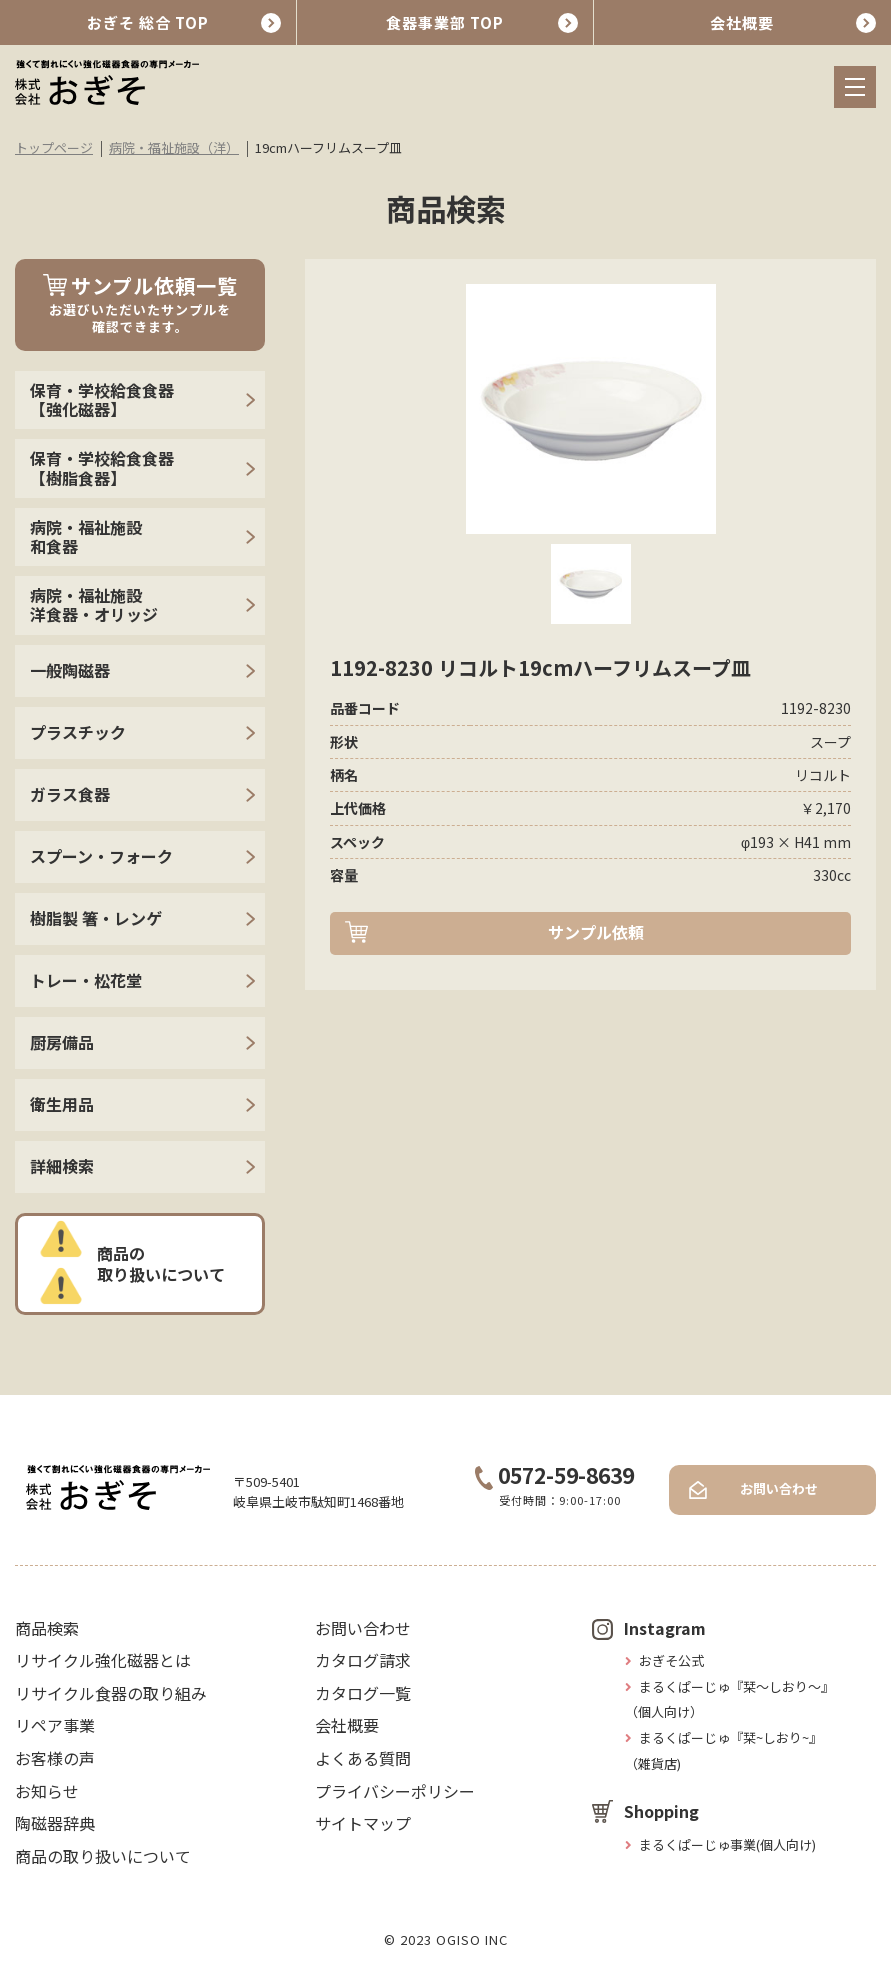 This screenshot has height=1971, width=891. What do you see at coordinates (62, 1166) in the screenshot?
I see `詳細検索` at bounding box center [62, 1166].